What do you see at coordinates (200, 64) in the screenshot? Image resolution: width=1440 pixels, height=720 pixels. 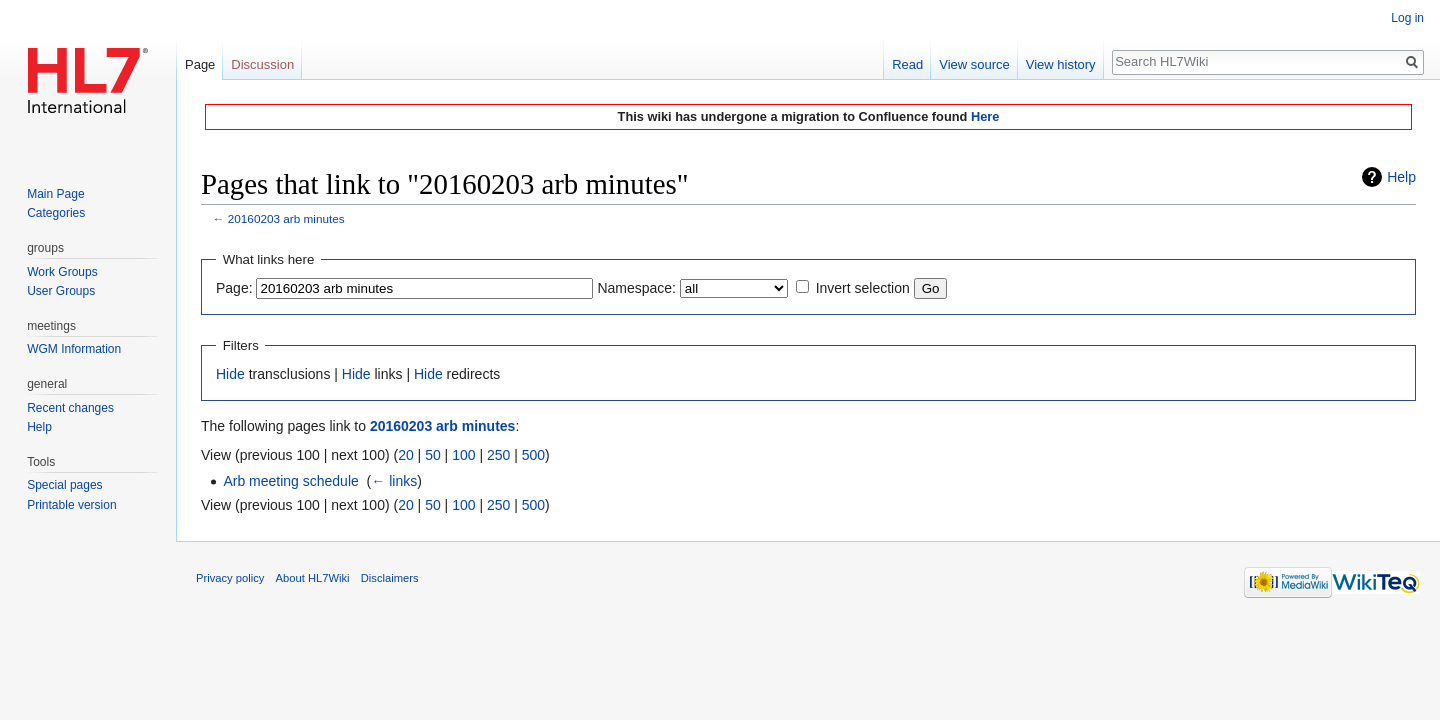 I see `Page` at bounding box center [200, 64].